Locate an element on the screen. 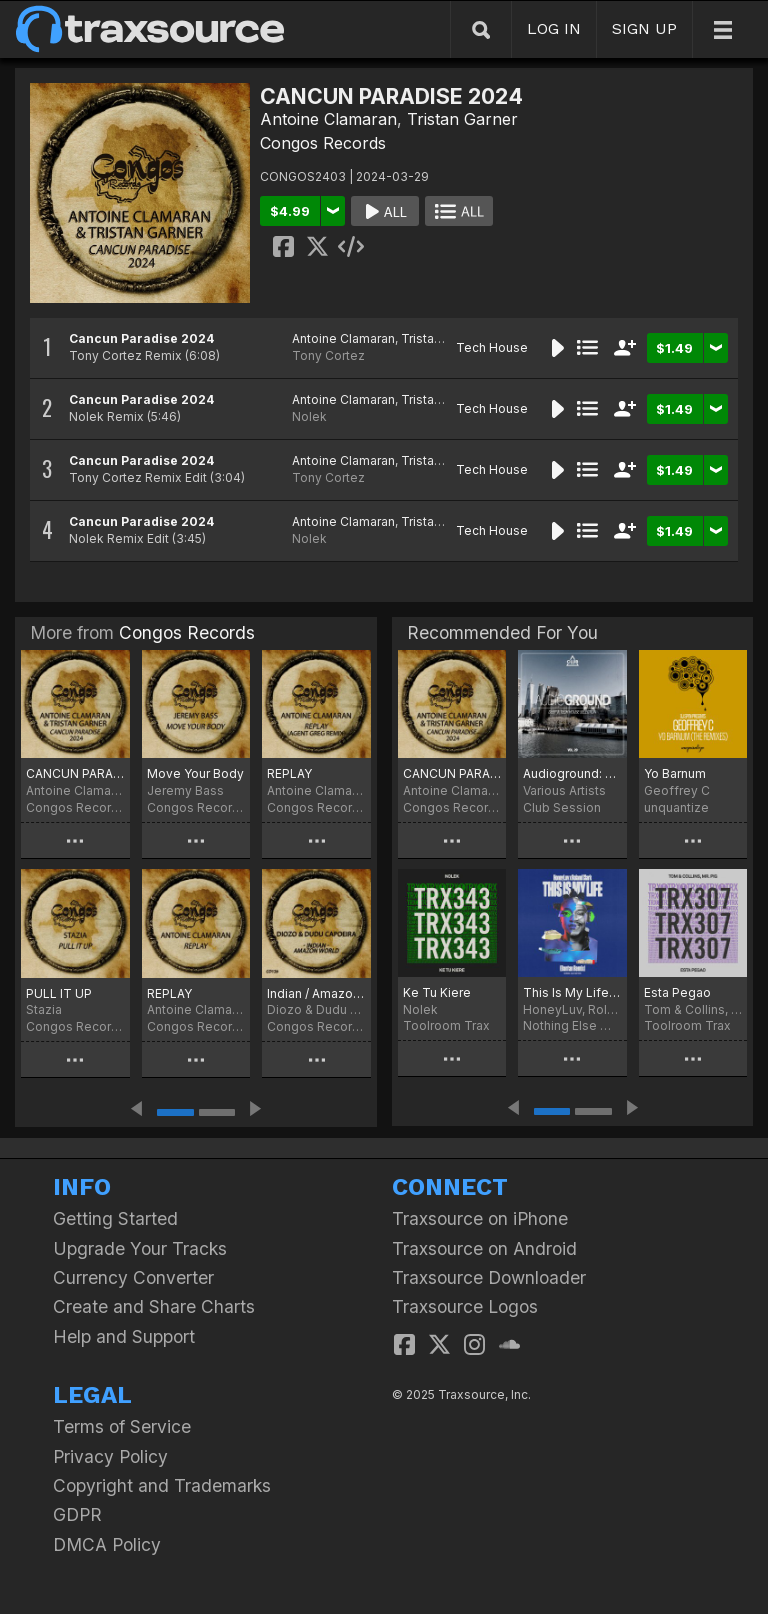 This screenshot has width=768, height=1614. Traxsource Logos is located at coordinates (465, 1306).